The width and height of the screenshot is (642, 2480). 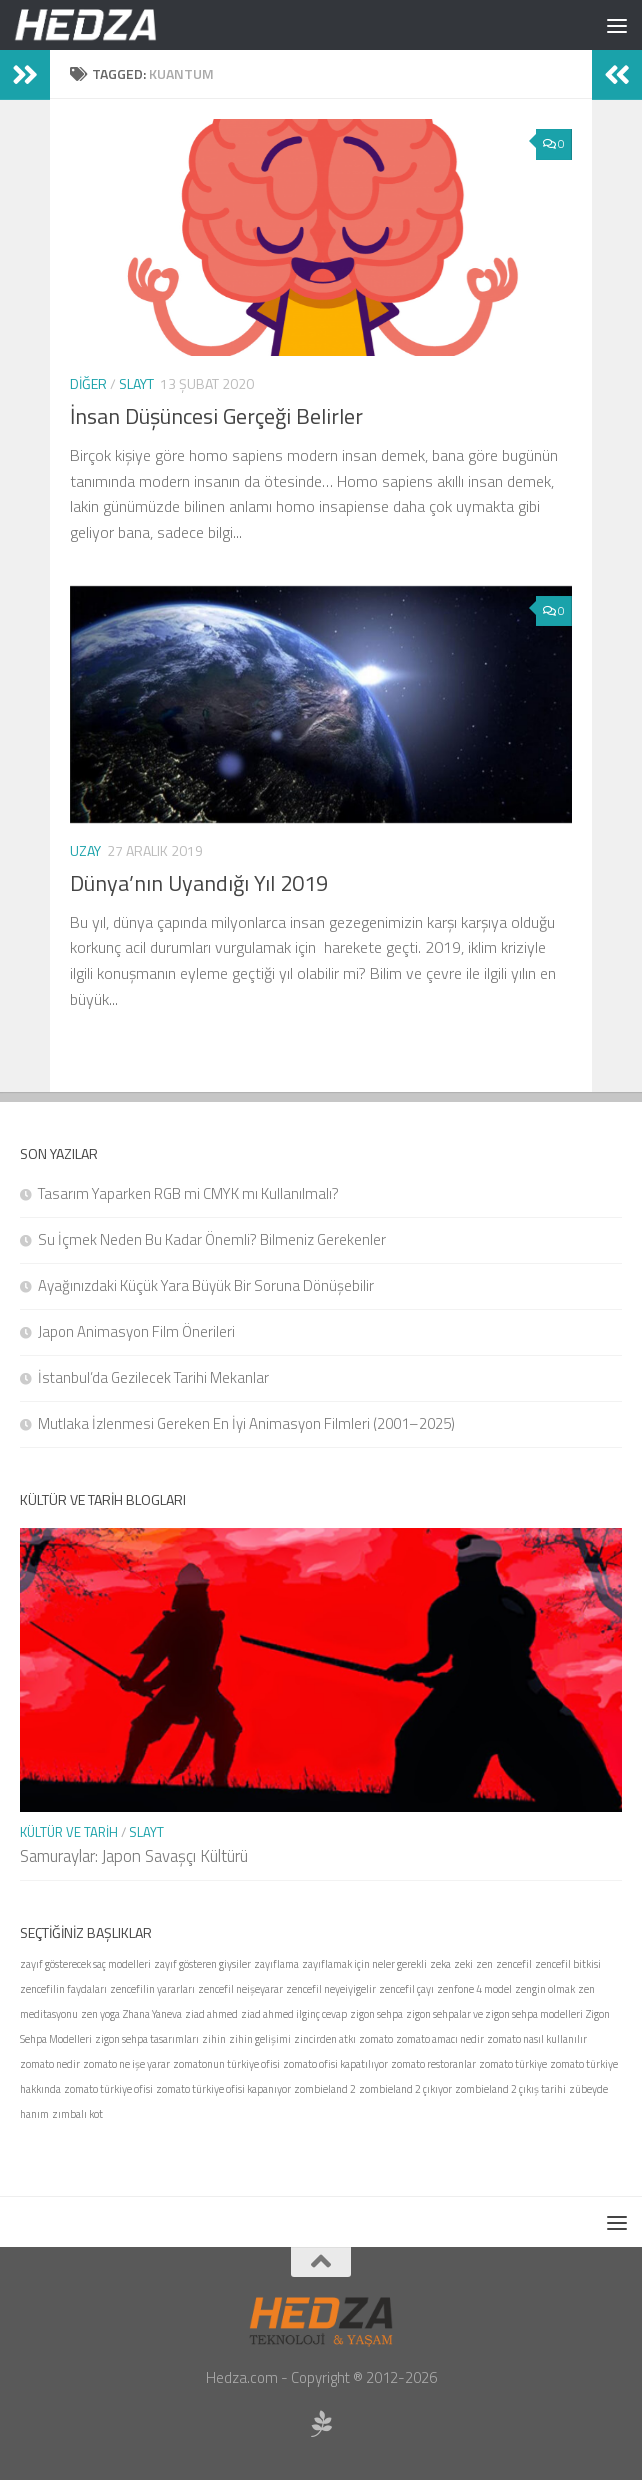 What do you see at coordinates (514, 1964) in the screenshot?
I see `zencefil [zencefil (1 öge)]` at bounding box center [514, 1964].